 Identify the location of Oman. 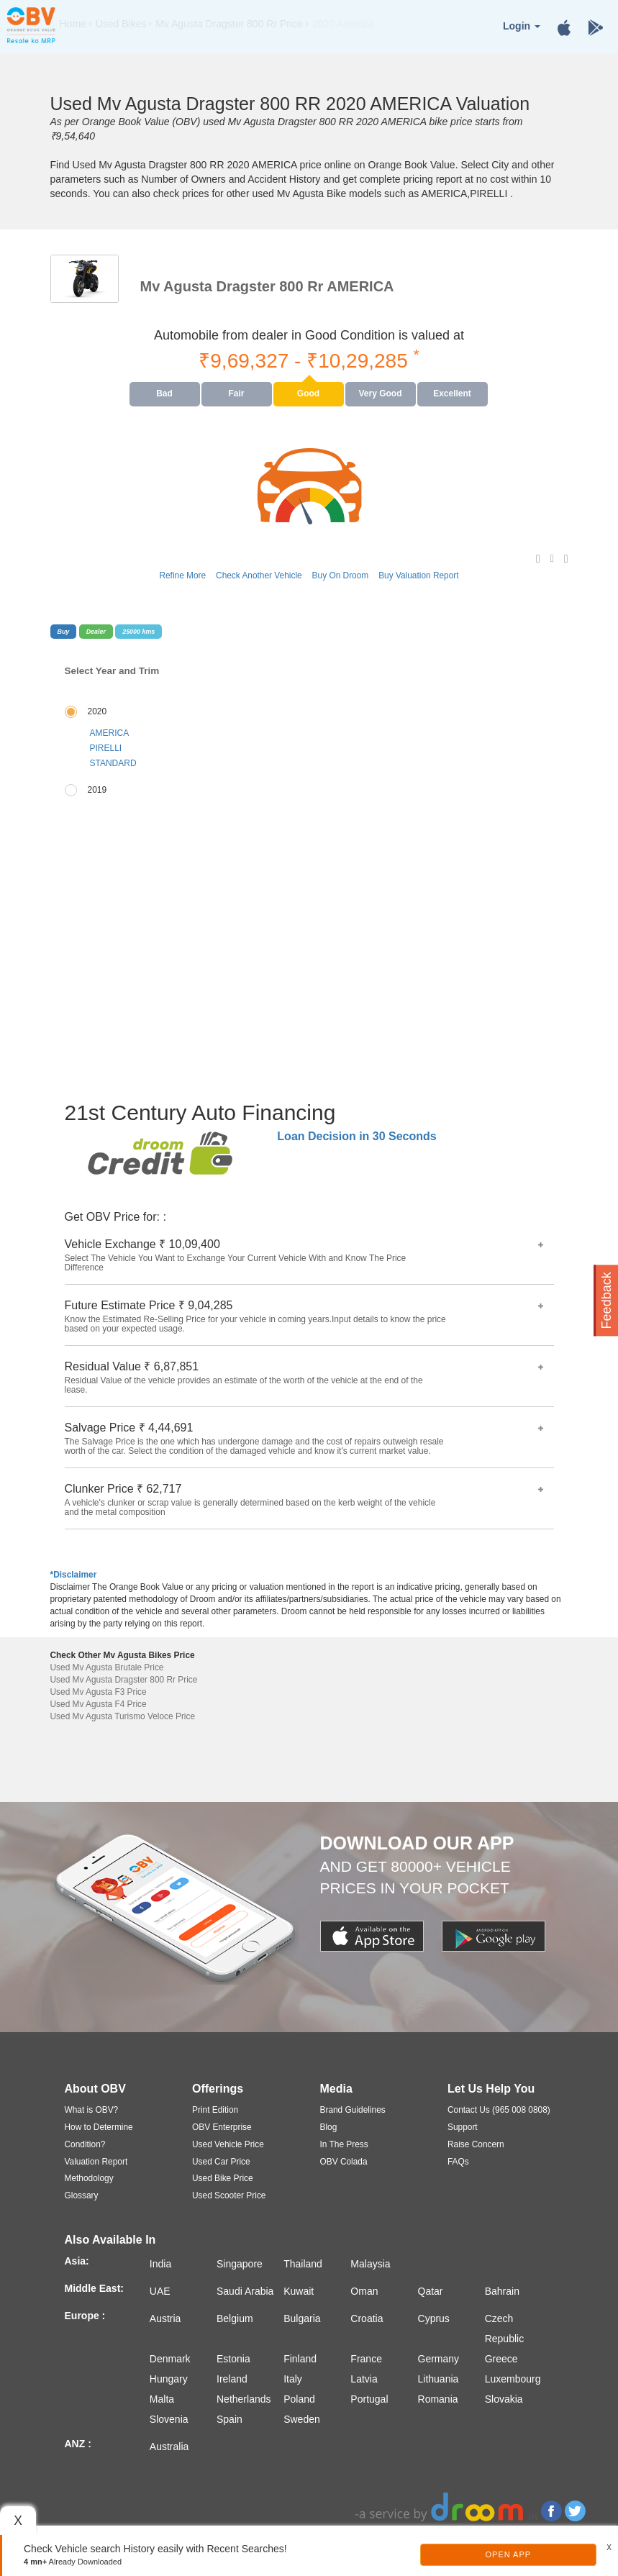
(364, 2291).